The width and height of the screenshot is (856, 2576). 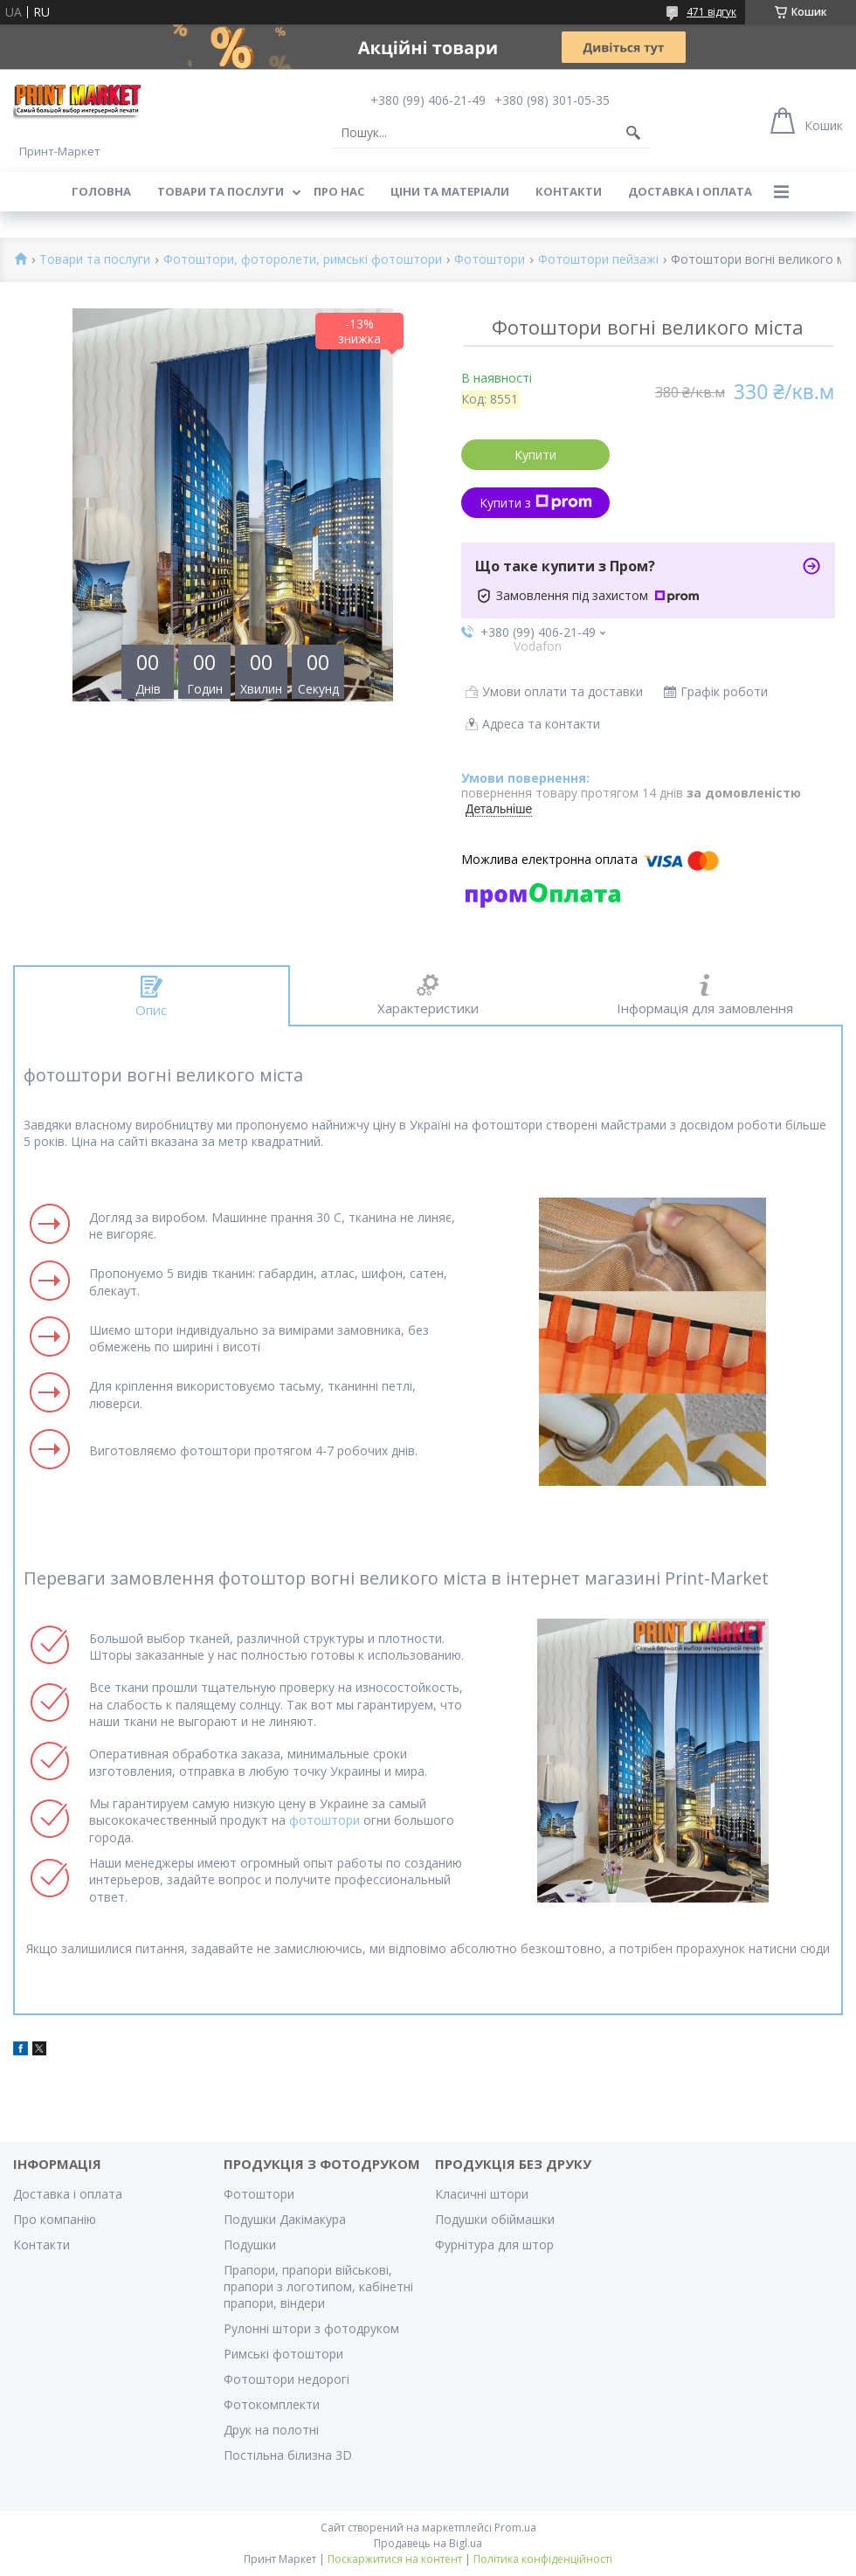 What do you see at coordinates (395, 2559) in the screenshot?
I see `Поскаржитися на контент` at bounding box center [395, 2559].